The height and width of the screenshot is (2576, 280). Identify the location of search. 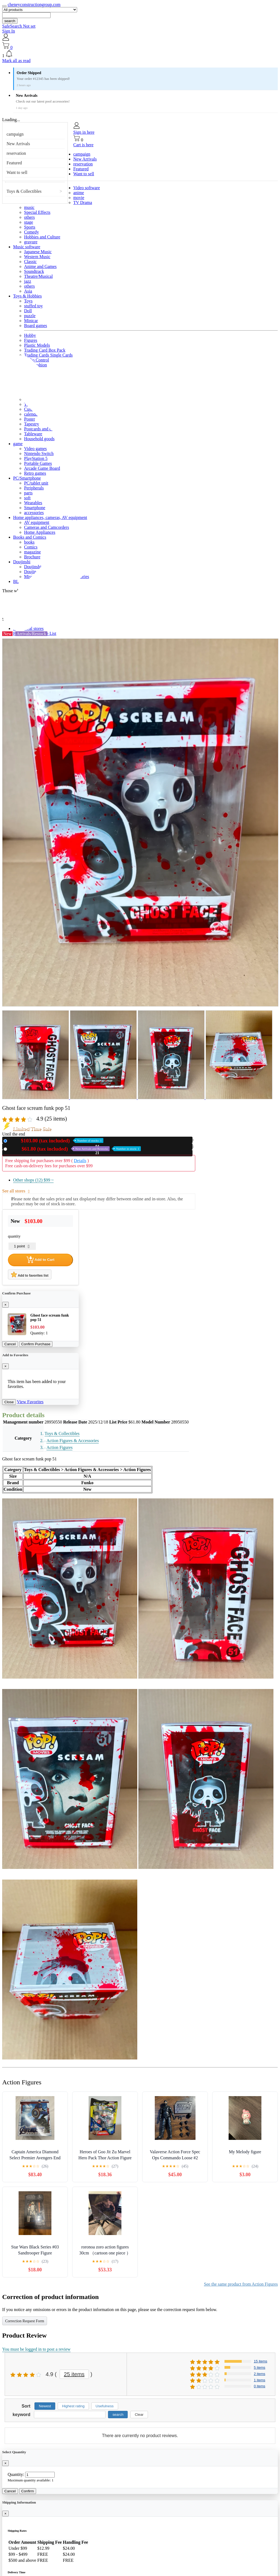
(9, 21).